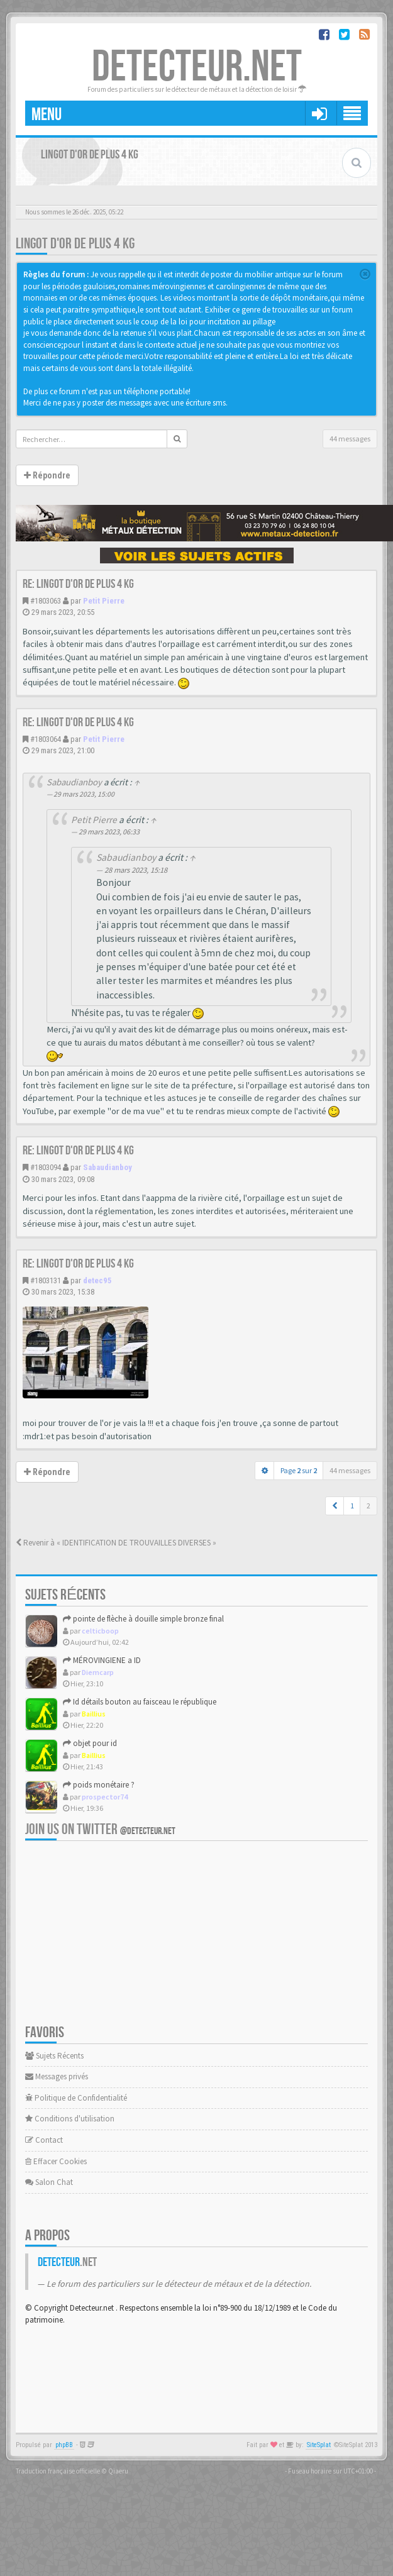  Describe the element at coordinates (45, 1167) in the screenshot. I see `#1803094` at that location.